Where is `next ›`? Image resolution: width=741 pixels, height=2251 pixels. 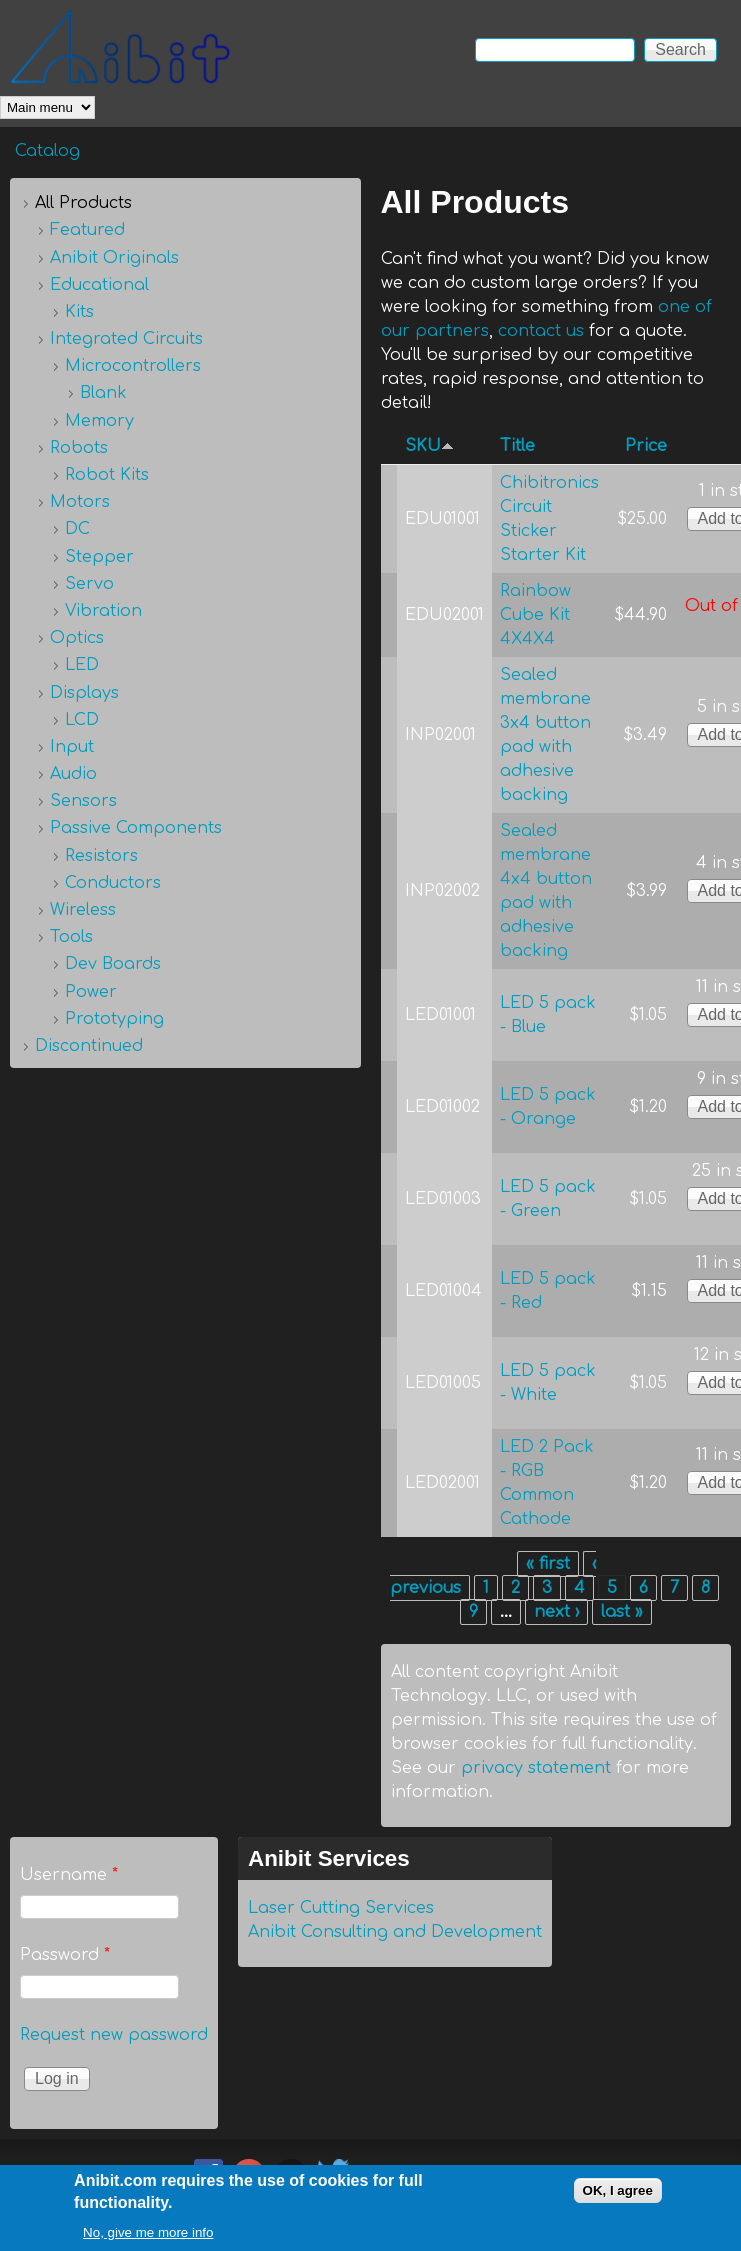 next › is located at coordinates (556, 1612).